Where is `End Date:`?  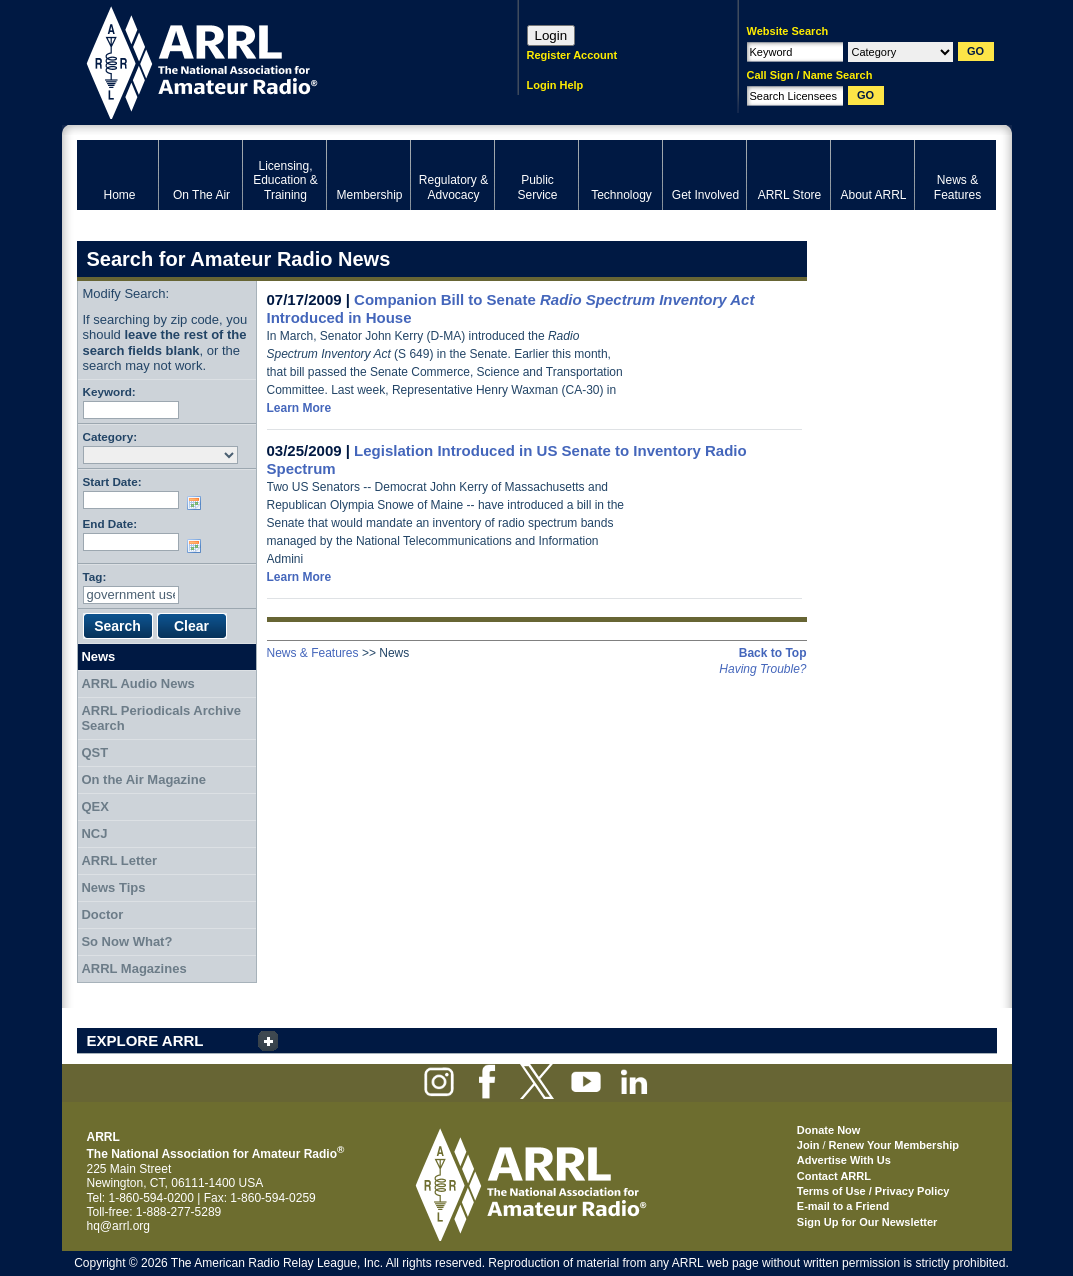 End Date: is located at coordinates (110, 523).